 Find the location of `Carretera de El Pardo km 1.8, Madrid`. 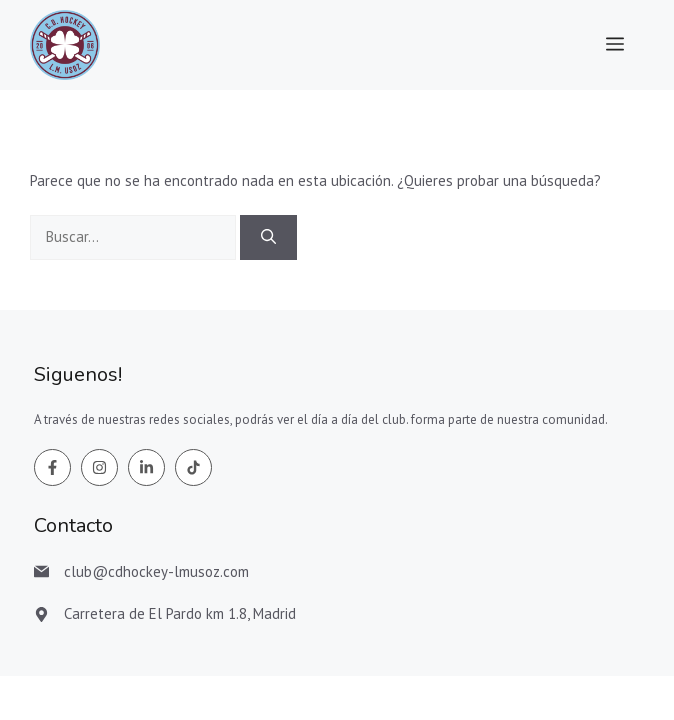

Carretera de El Pardo km 1.8, Madrid is located at coordinates (180, 613).